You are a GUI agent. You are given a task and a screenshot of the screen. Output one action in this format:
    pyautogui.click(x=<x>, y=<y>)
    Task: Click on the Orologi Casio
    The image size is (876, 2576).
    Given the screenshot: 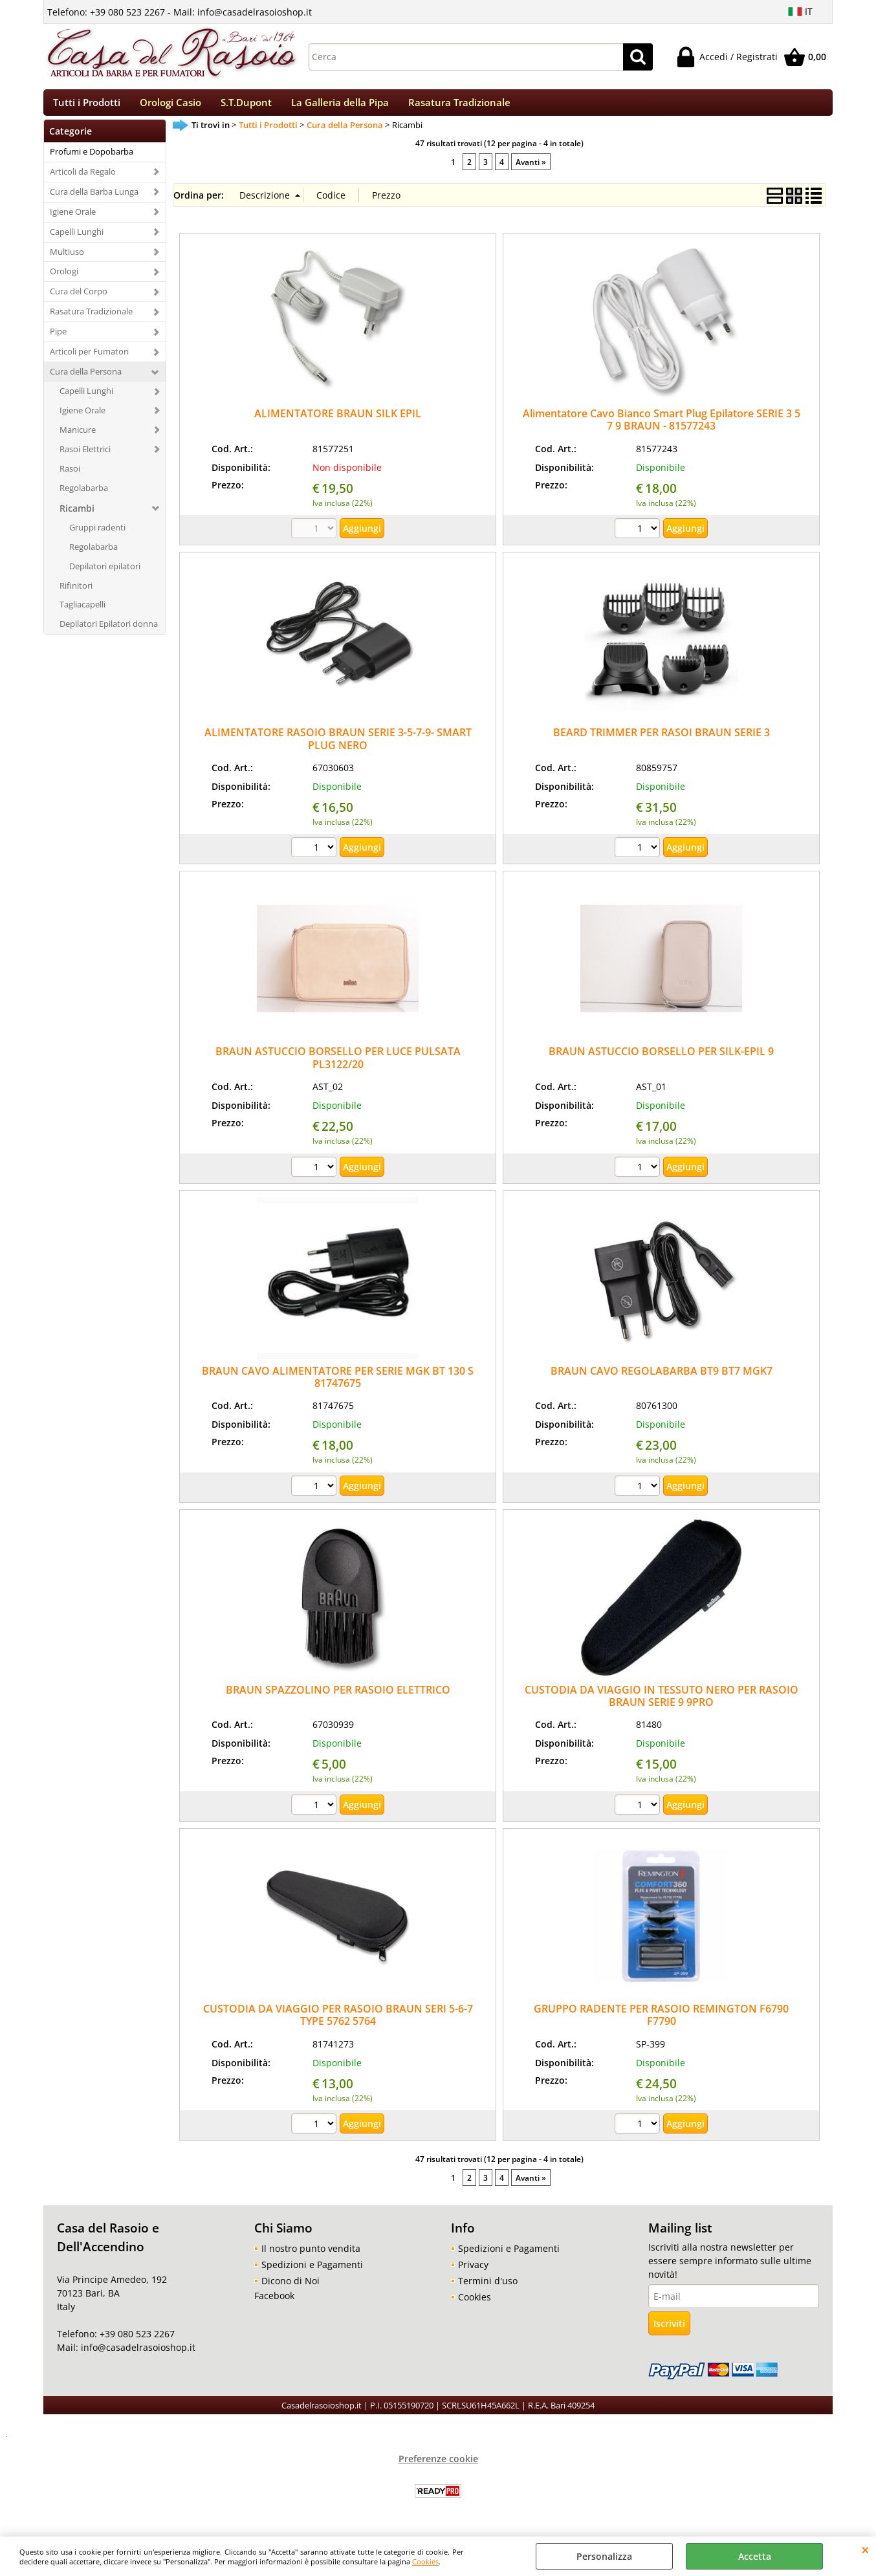 What is the action you would take?
    pyautogui.click(x=170, y=106)
    